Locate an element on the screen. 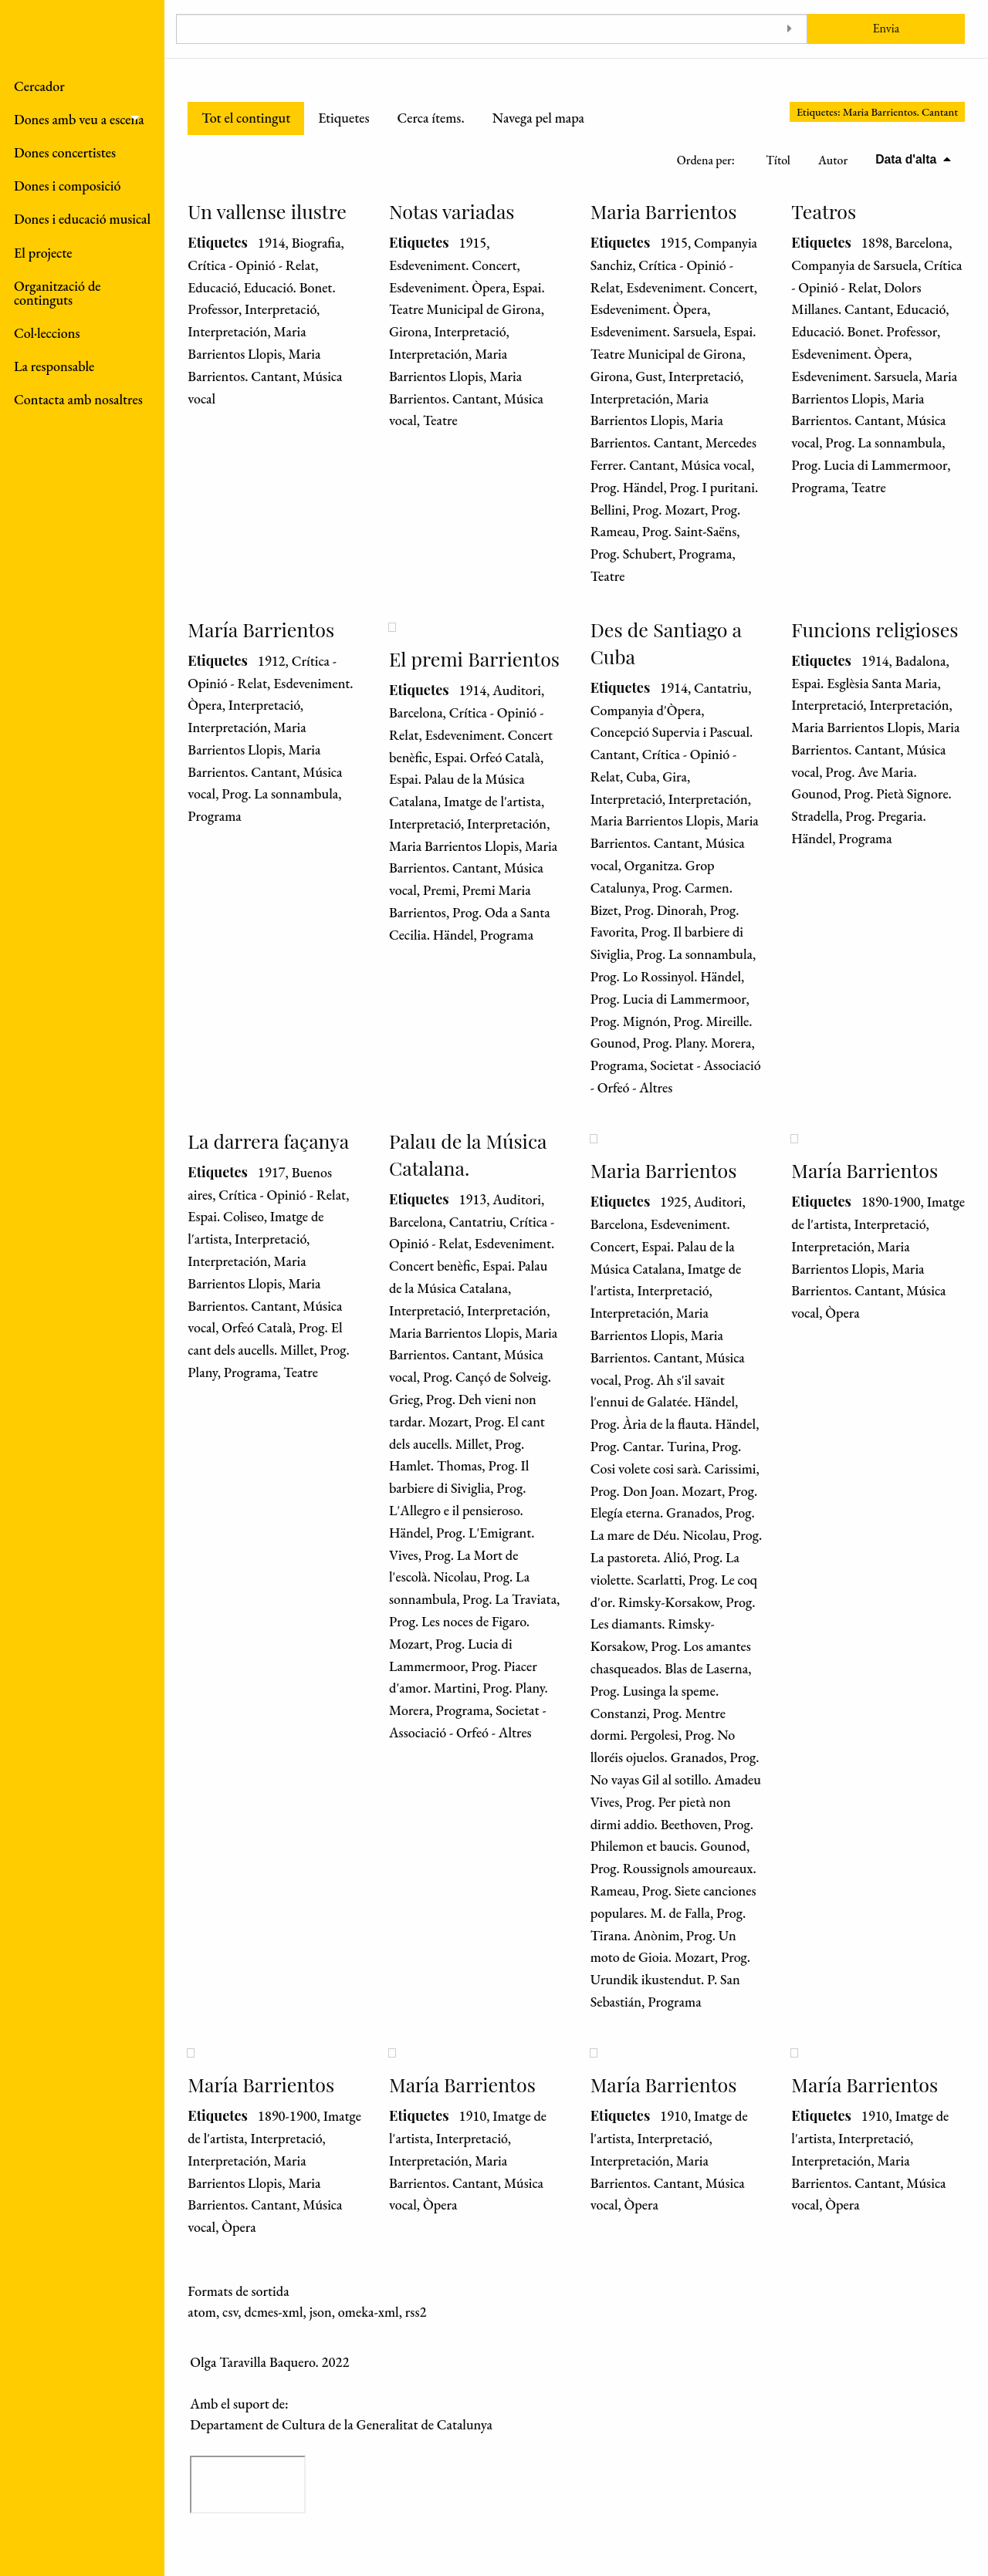 The image size is (988, 2576). Girona is located at coordinates (408, 331).